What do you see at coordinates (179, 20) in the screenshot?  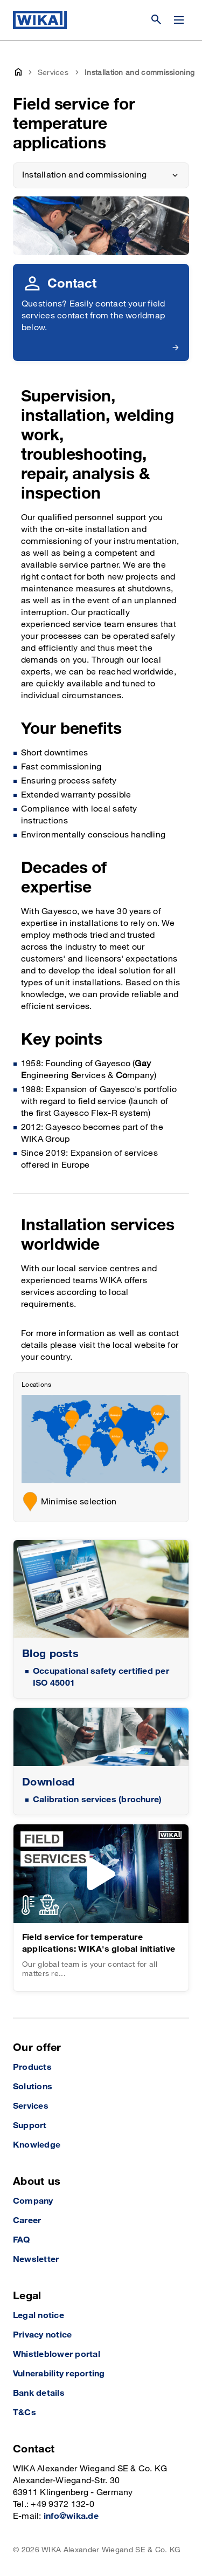 I see `[Change menu]` at bounding box center [179, 20].